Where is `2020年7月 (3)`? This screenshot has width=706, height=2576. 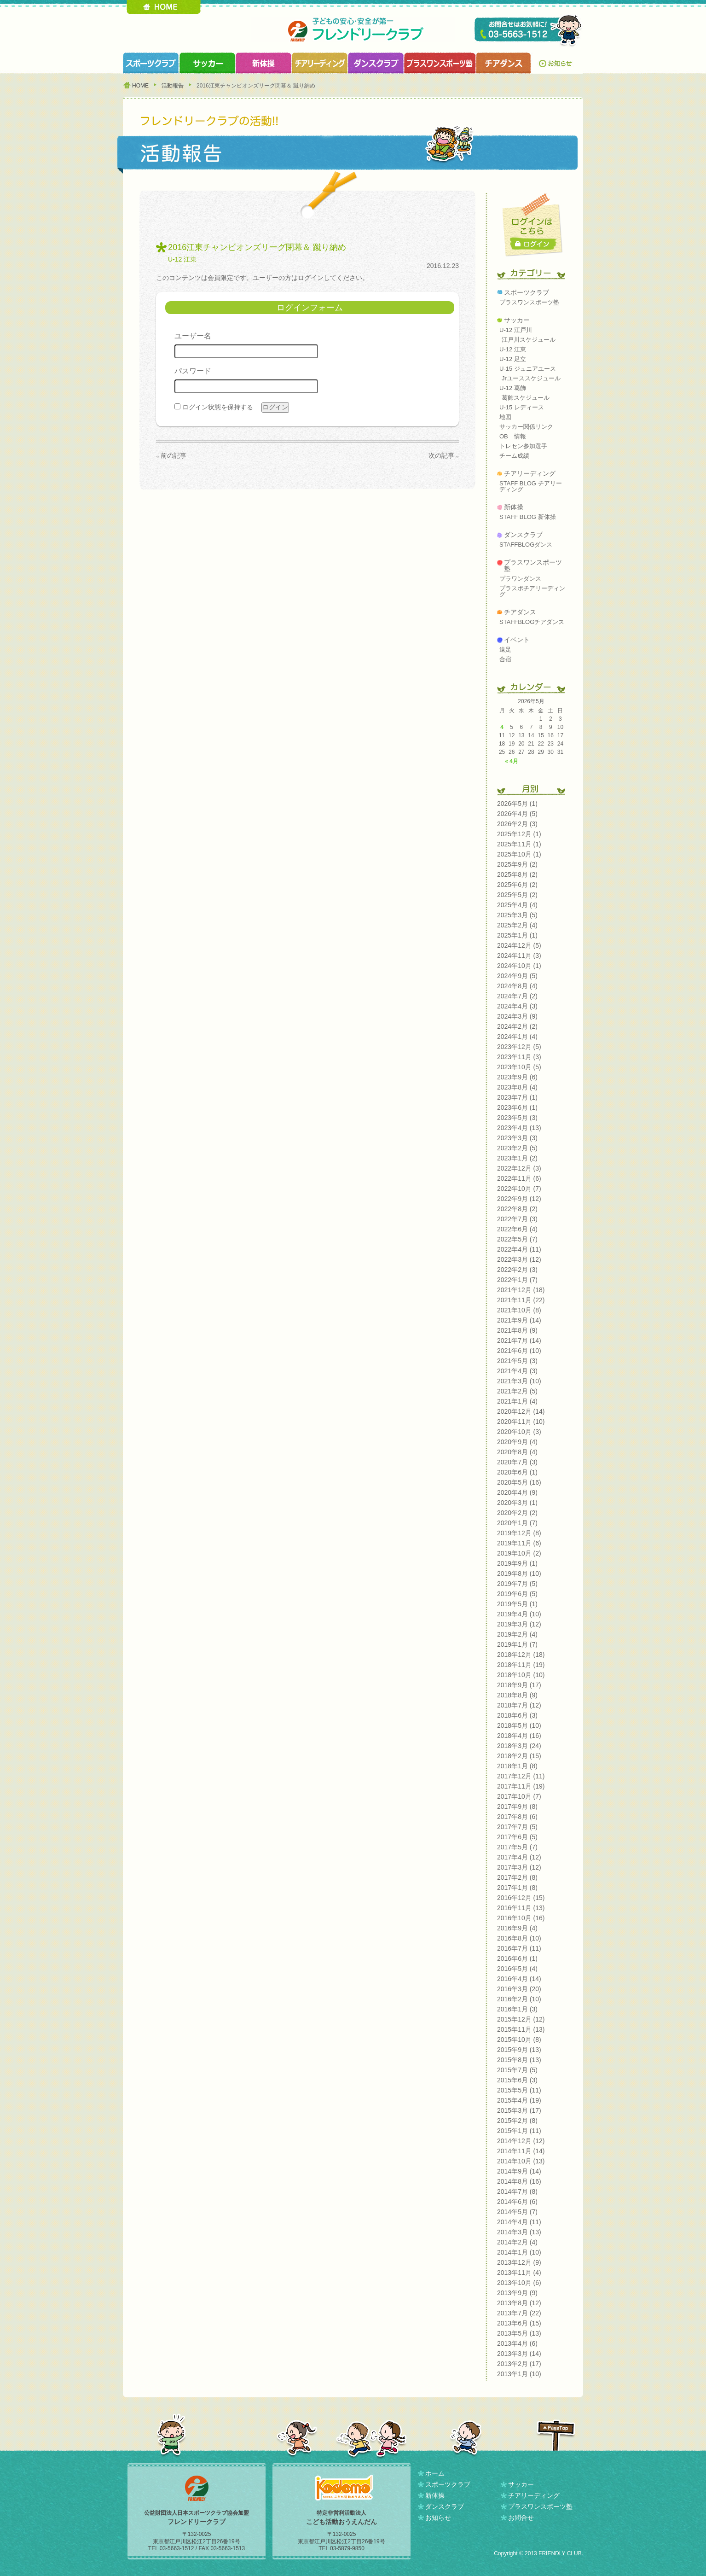
2020年7月 (3) is located at coordinates (517, 1462).